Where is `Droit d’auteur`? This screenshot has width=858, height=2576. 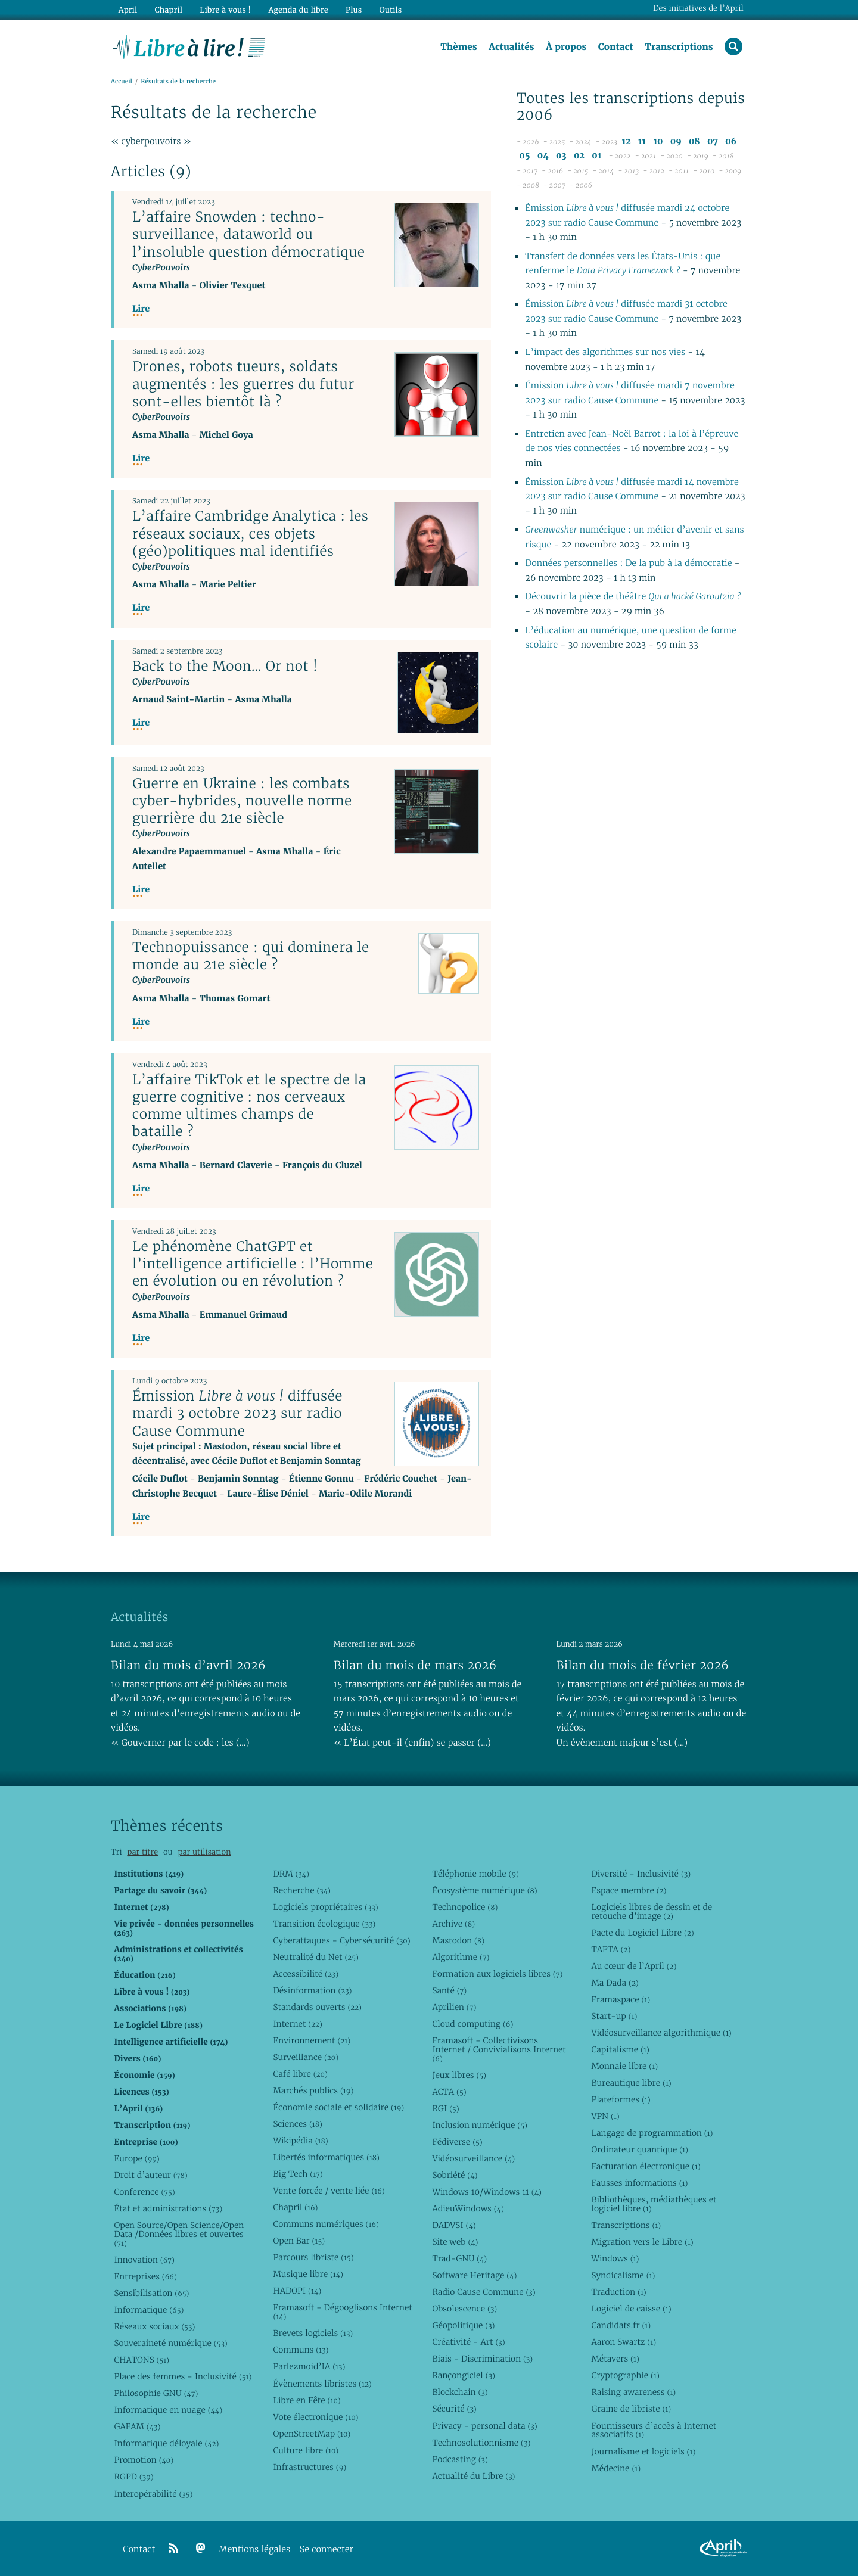
Droit d’auteur is located at coordinates (150, 2175).